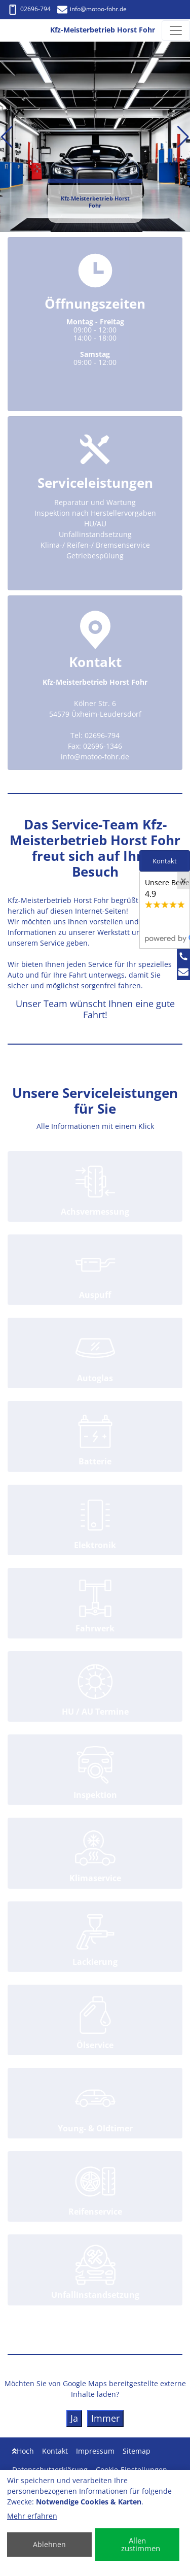 This screenshot has height=2576, width=190. I want to click on Hoch, so click(23, 2451).